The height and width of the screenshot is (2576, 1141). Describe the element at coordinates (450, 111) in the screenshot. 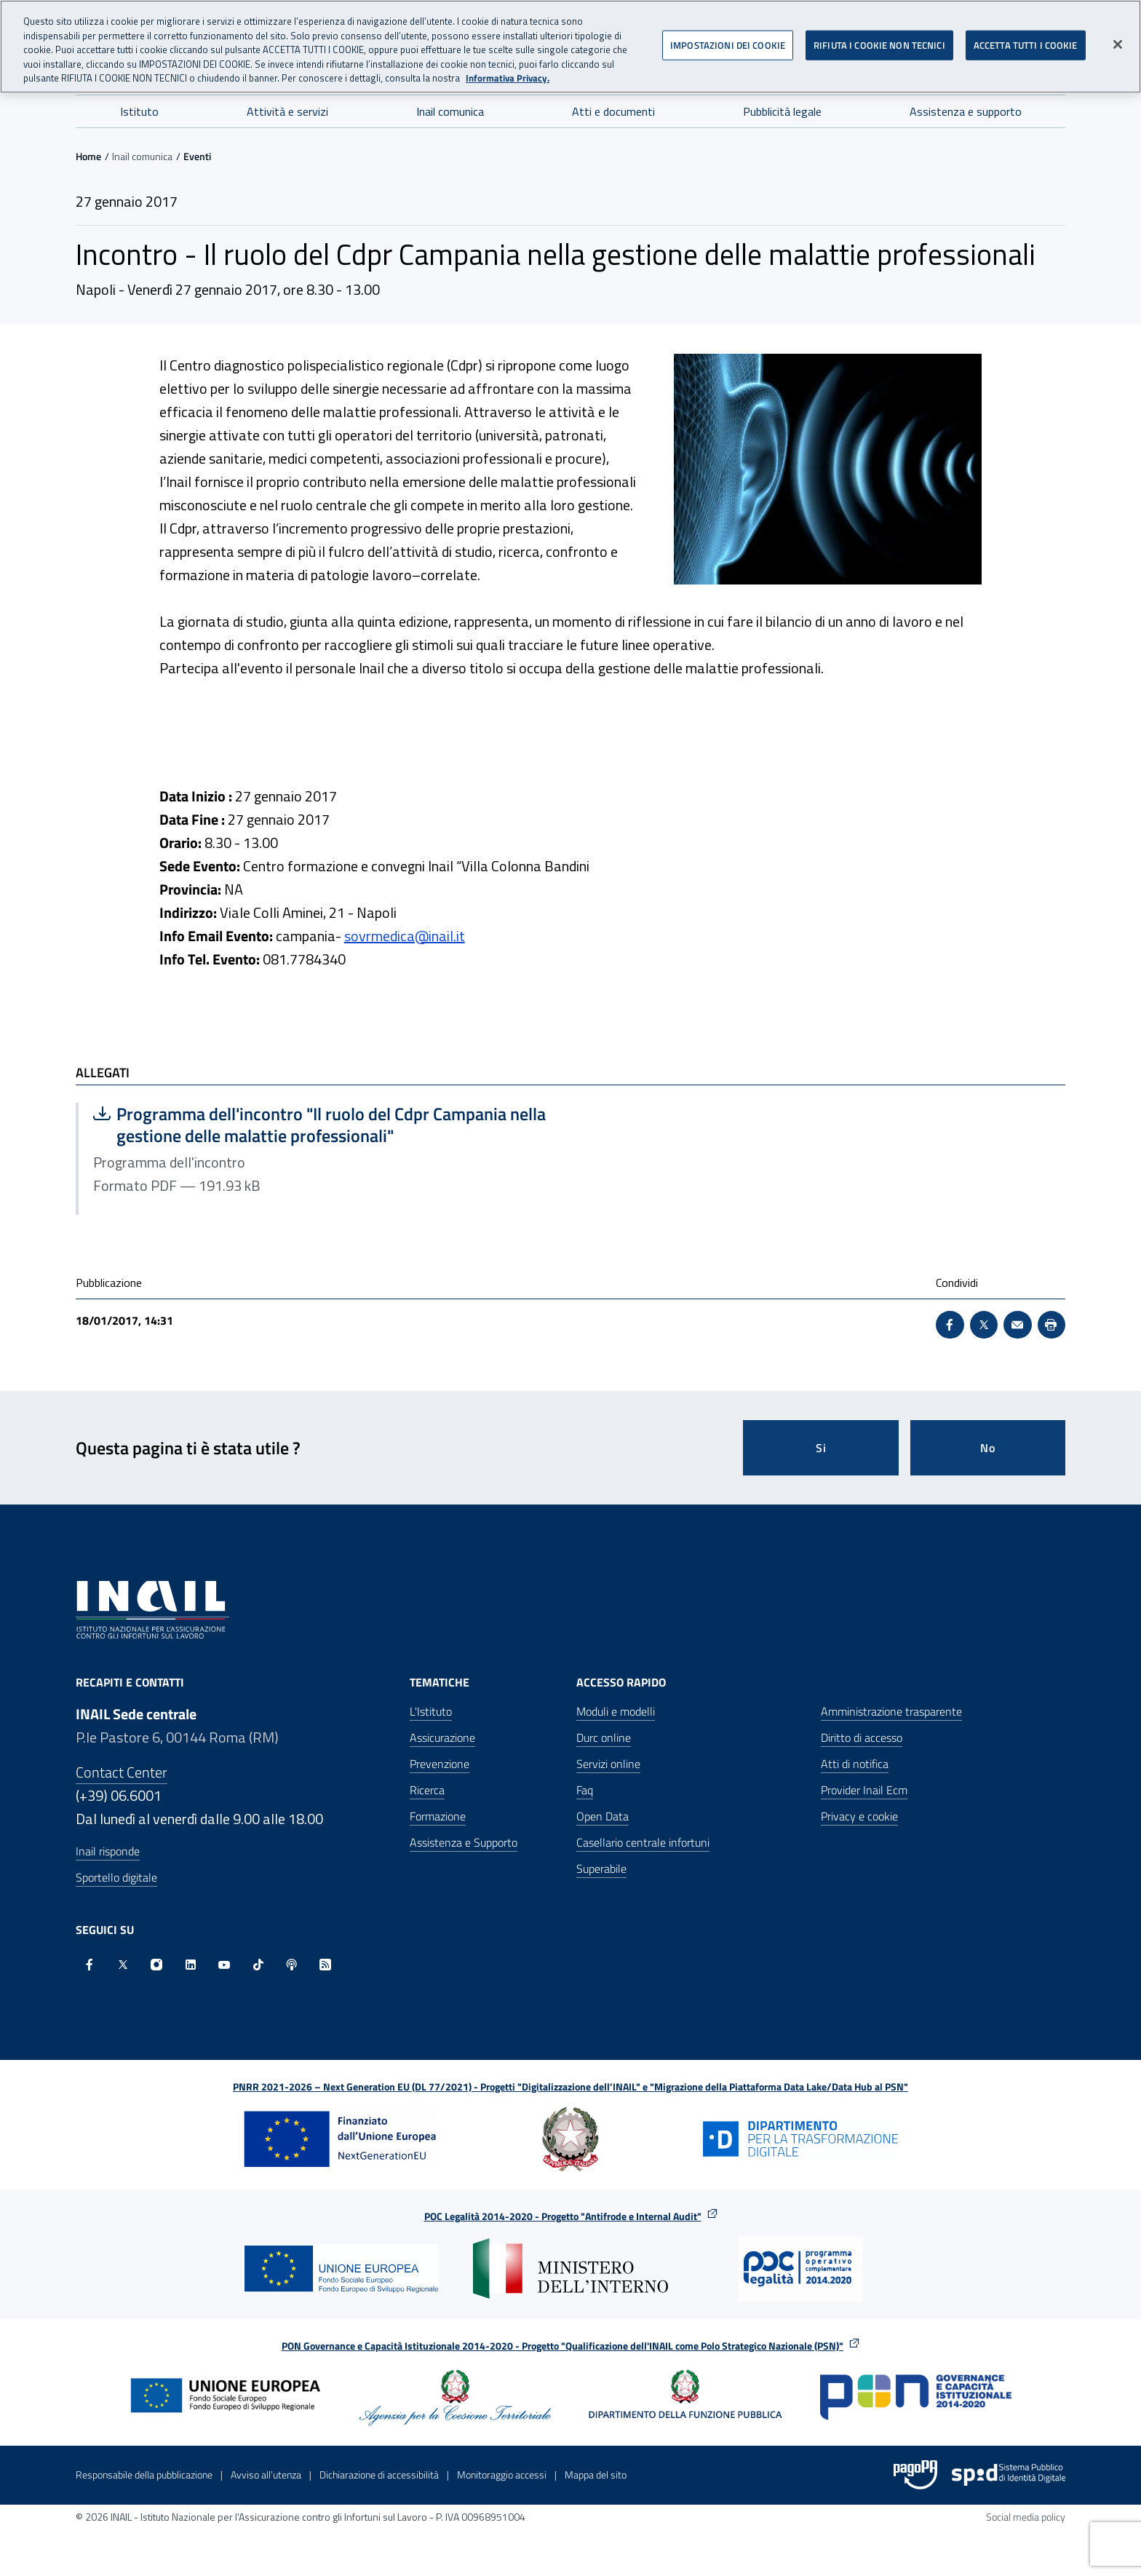

I see `Inail comunica` at that location.